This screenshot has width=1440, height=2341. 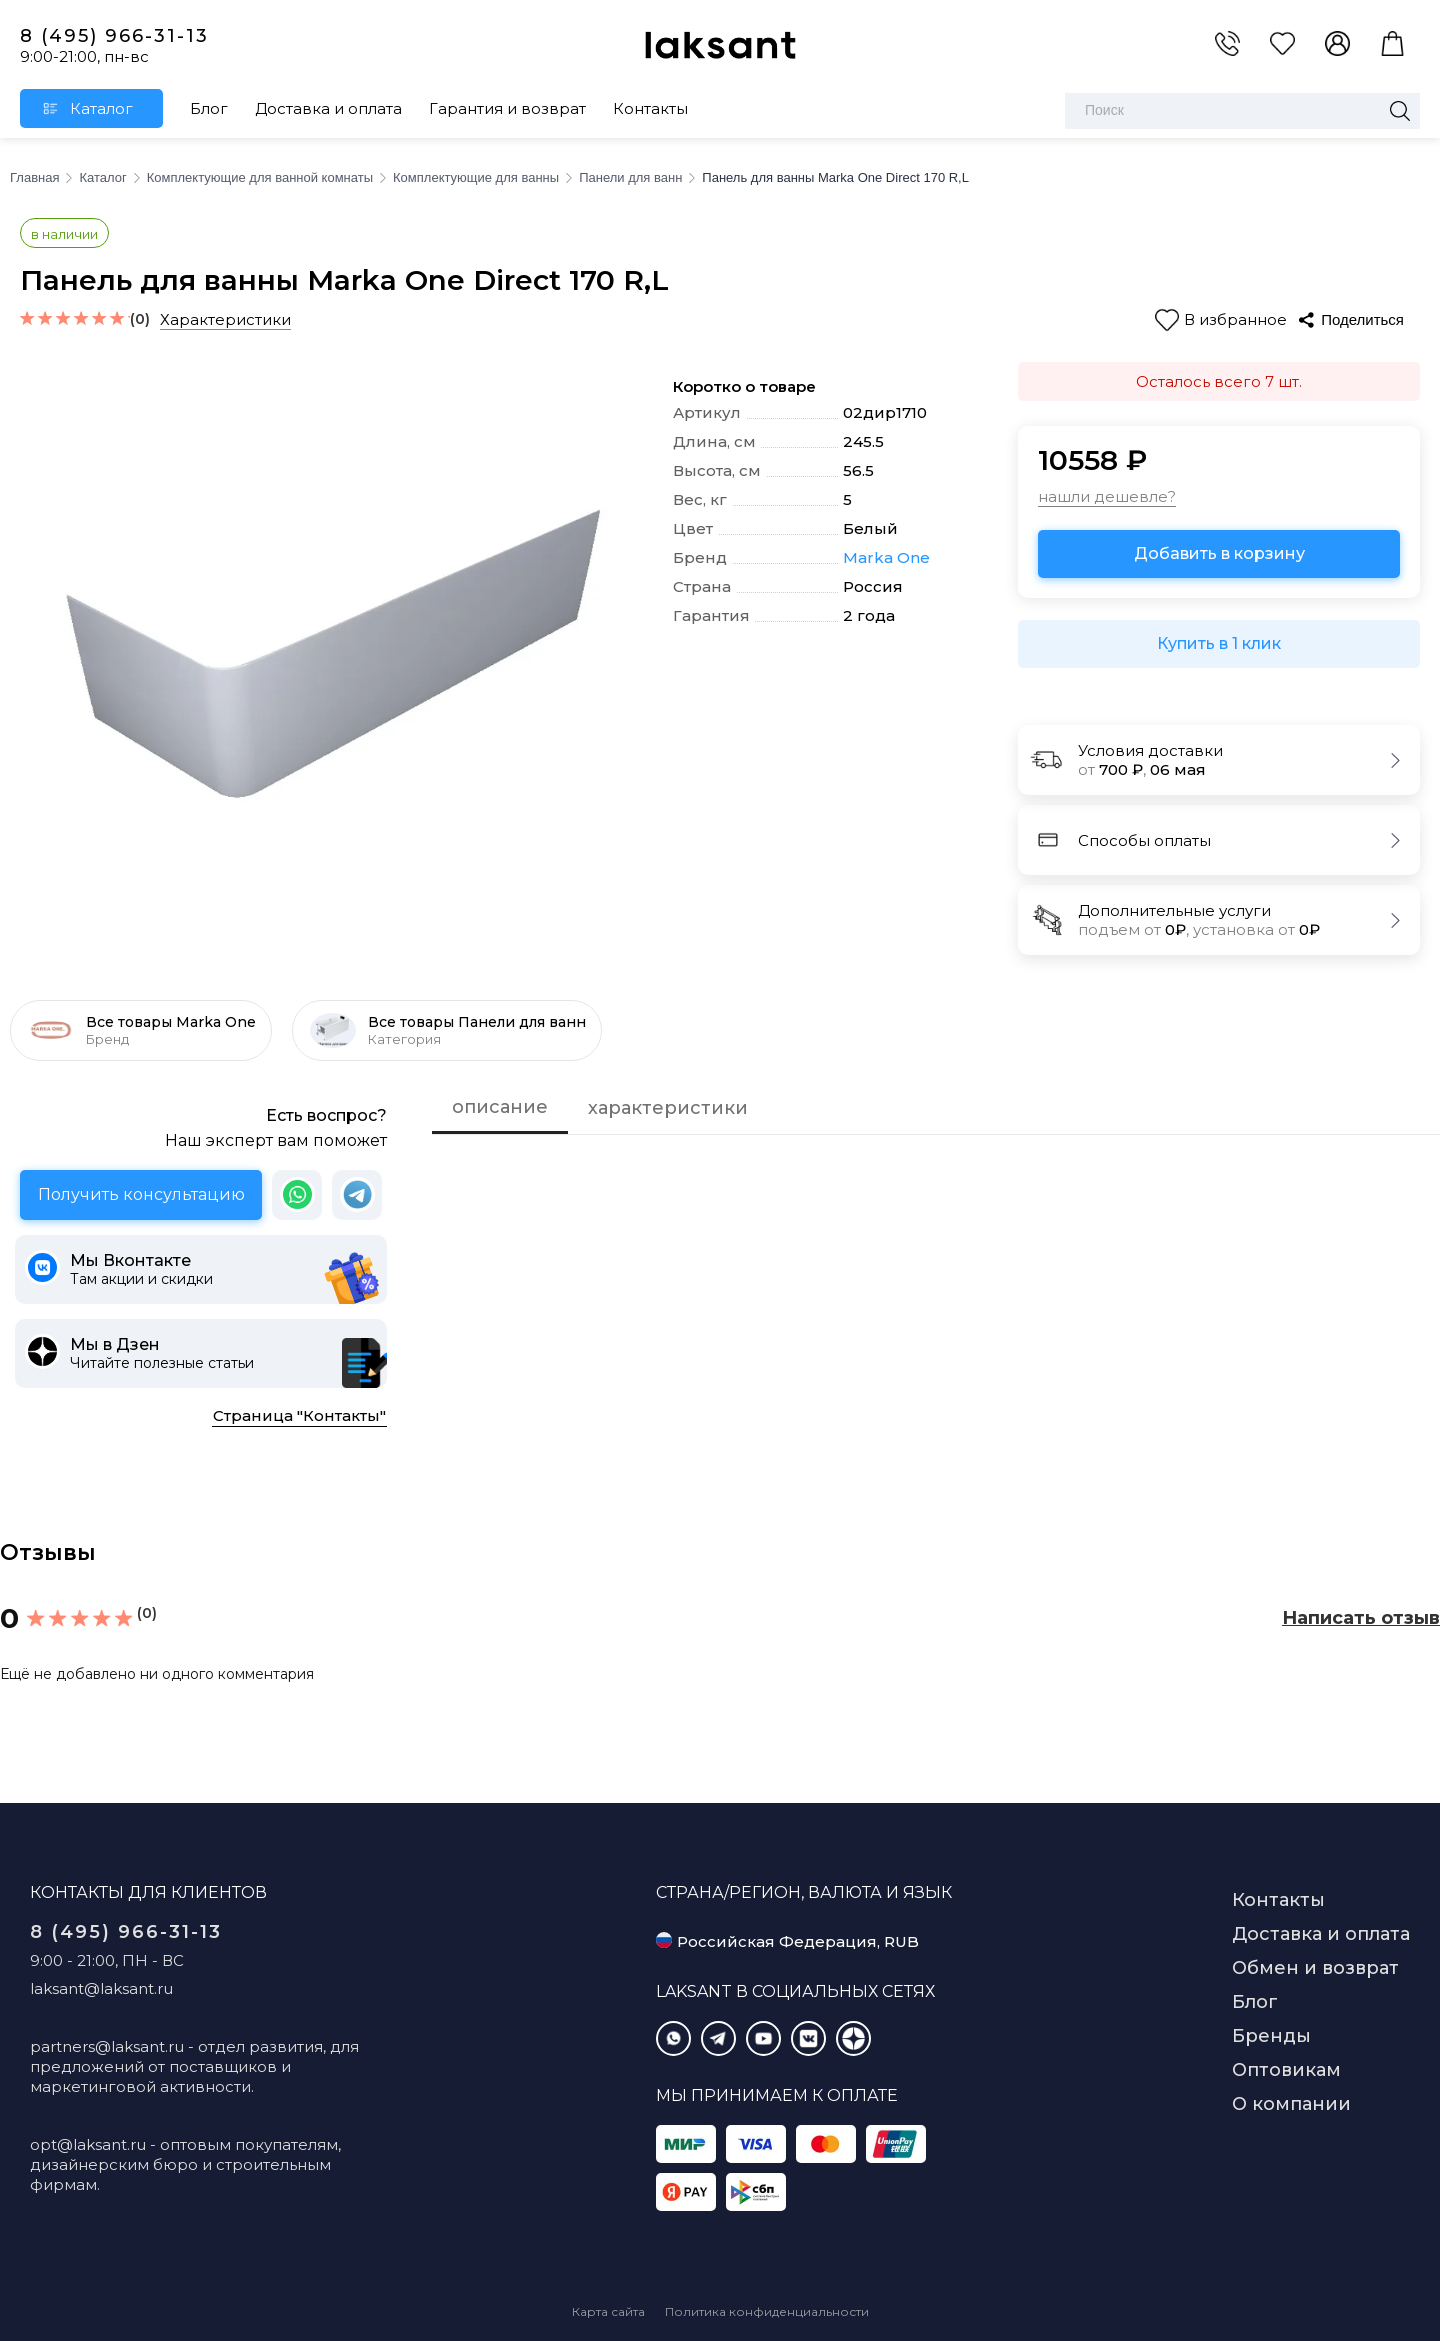 I want to click on 8 (495) 966-31-13, so click(x=114, y=36).